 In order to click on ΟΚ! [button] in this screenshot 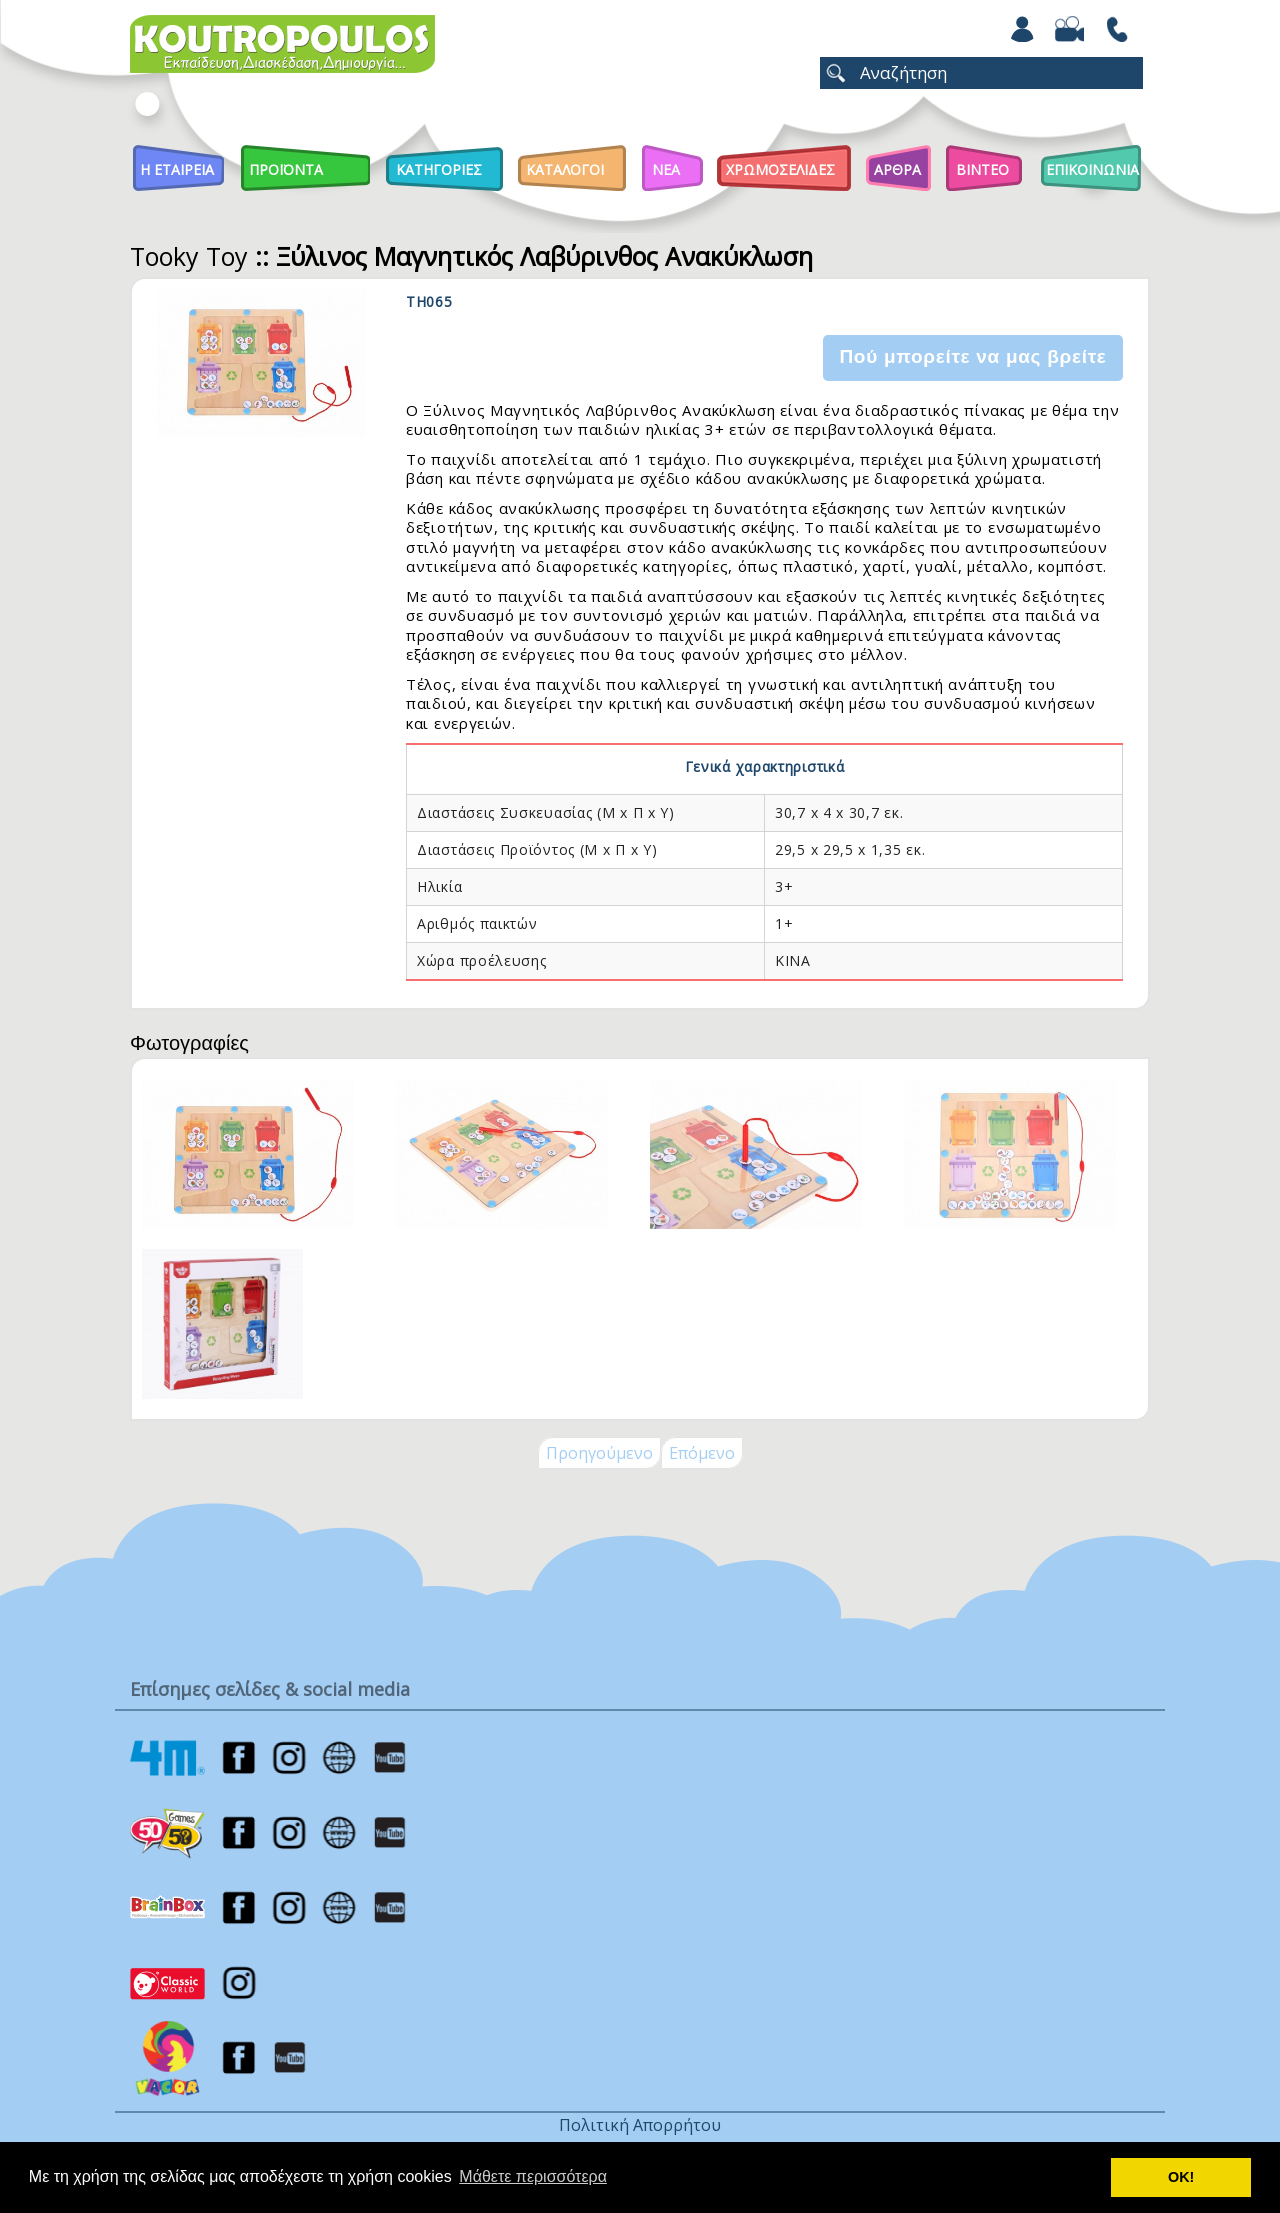, I will do `click(1181, 2177)`.